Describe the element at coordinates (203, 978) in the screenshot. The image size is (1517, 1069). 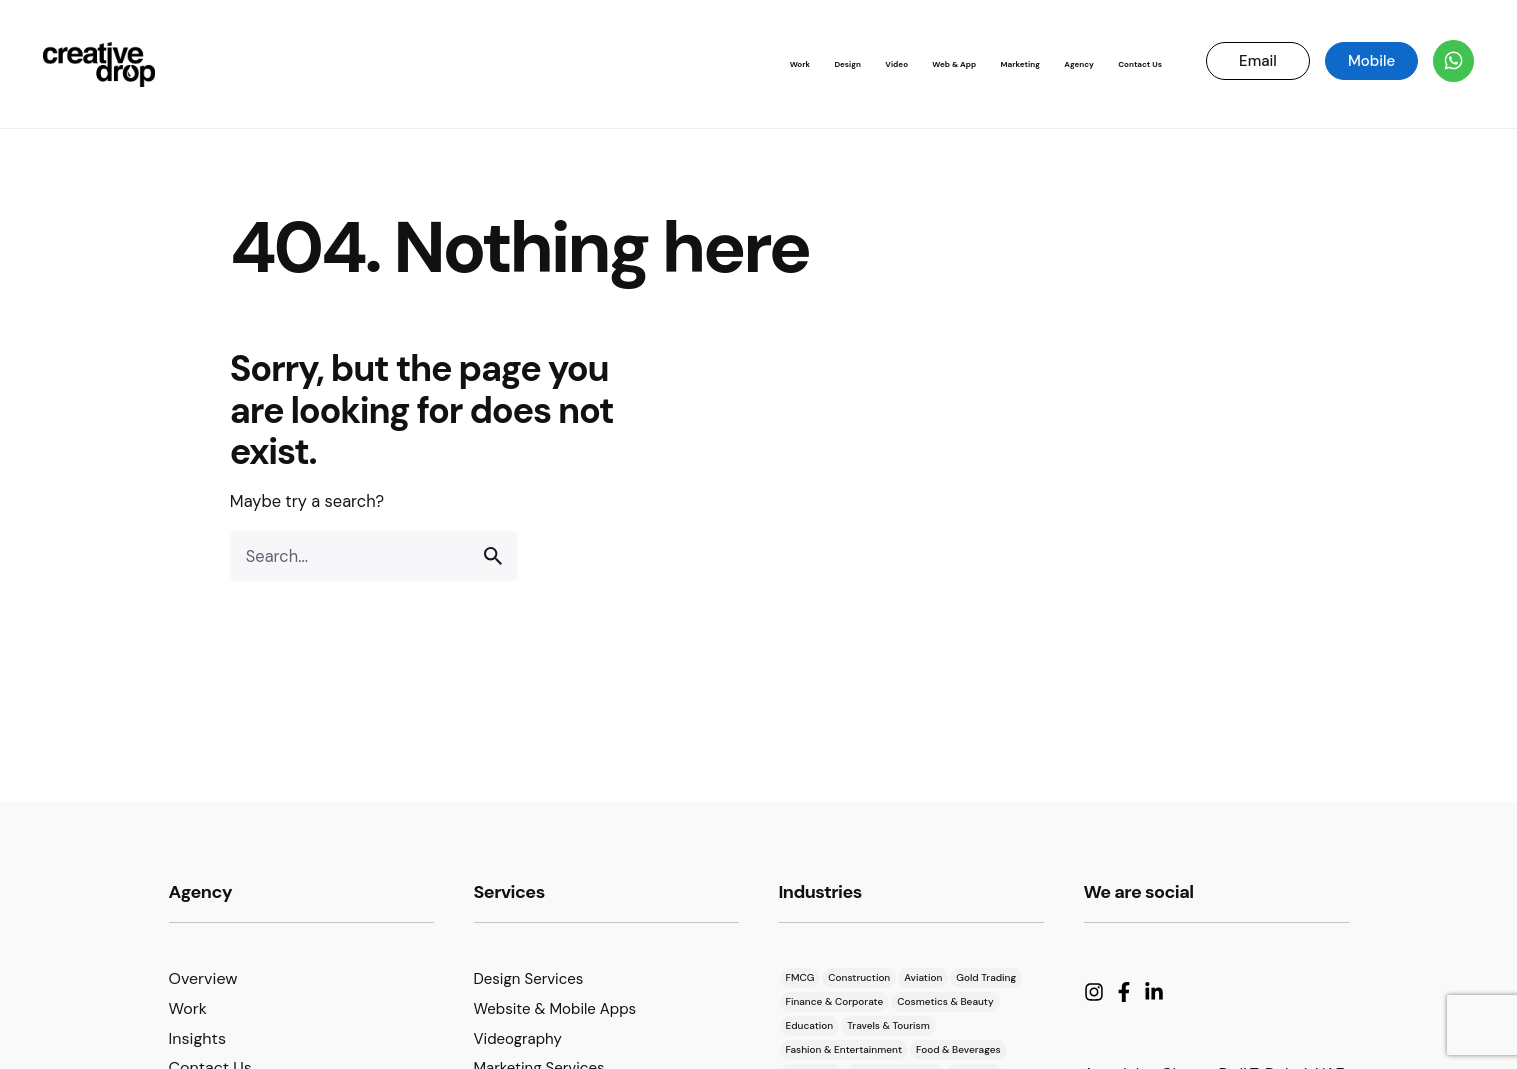
I see `Overview` at that location.